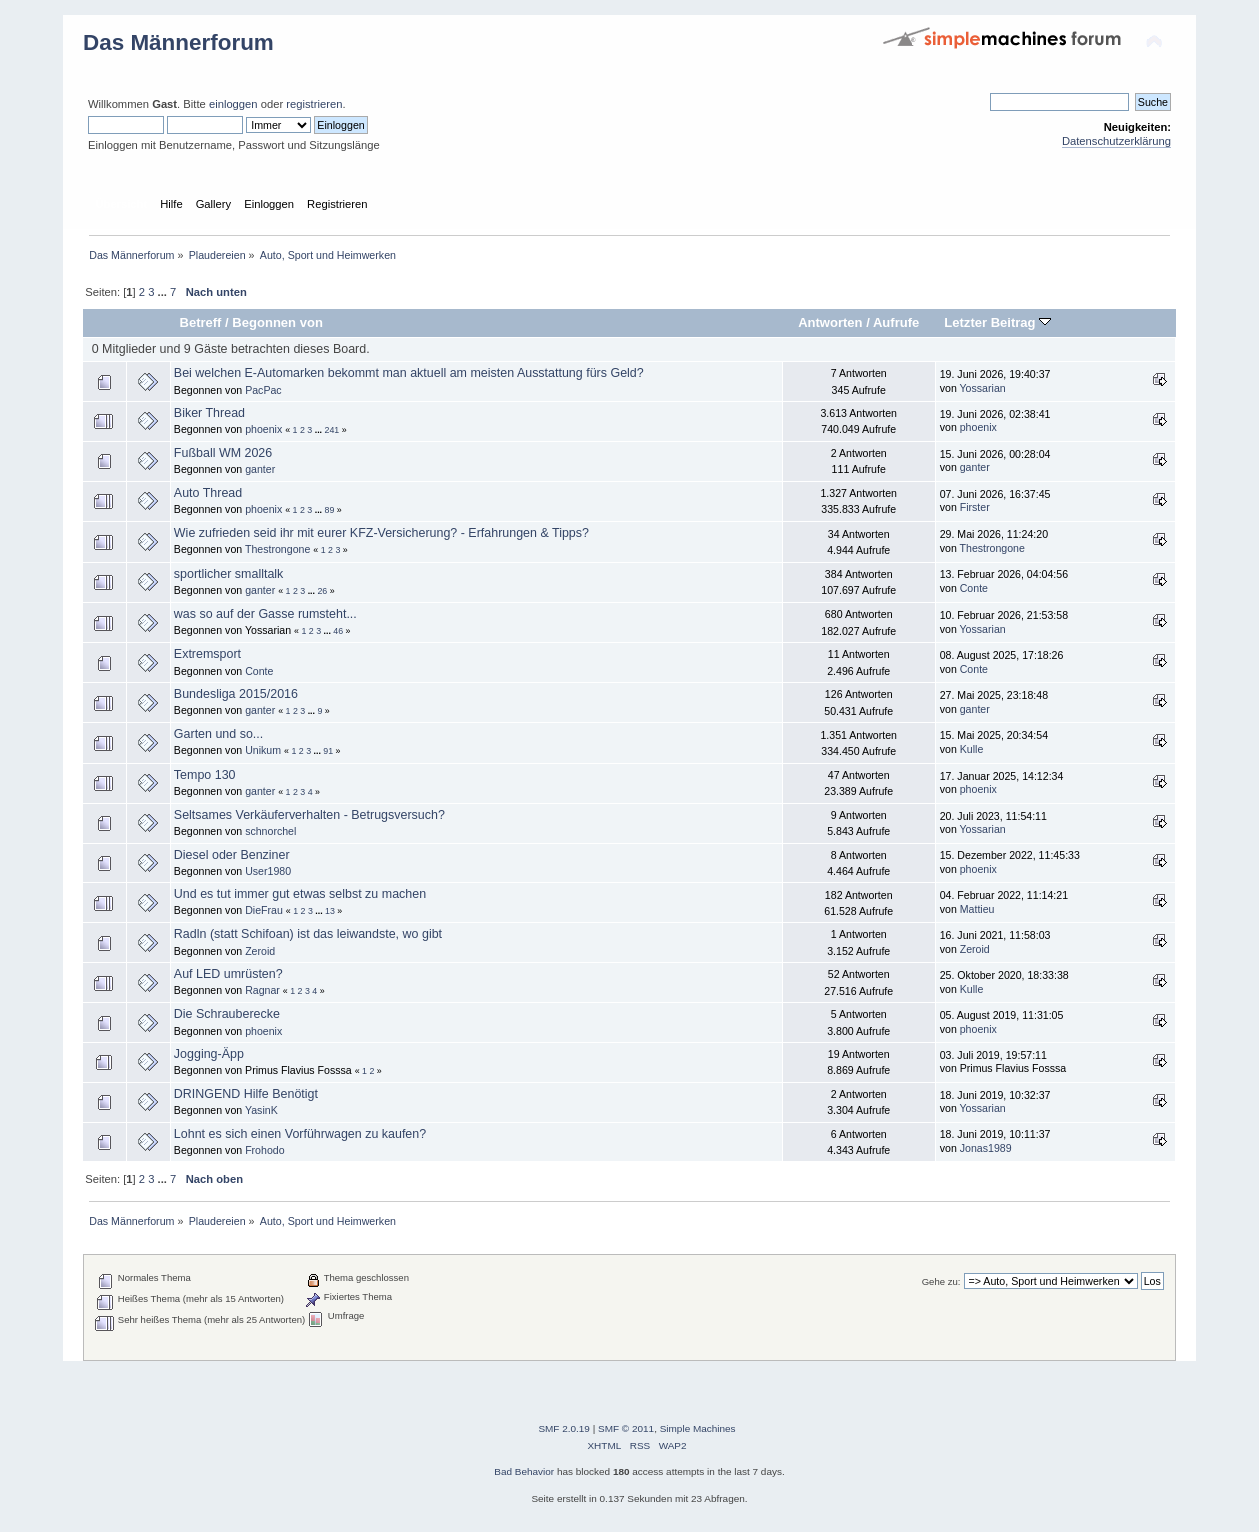 Image resolution: width=1259 pixels, height=1532 pixels. Describe the element at coordinates (983, 388) in the screenshot. I see `Yossarian` at that location.